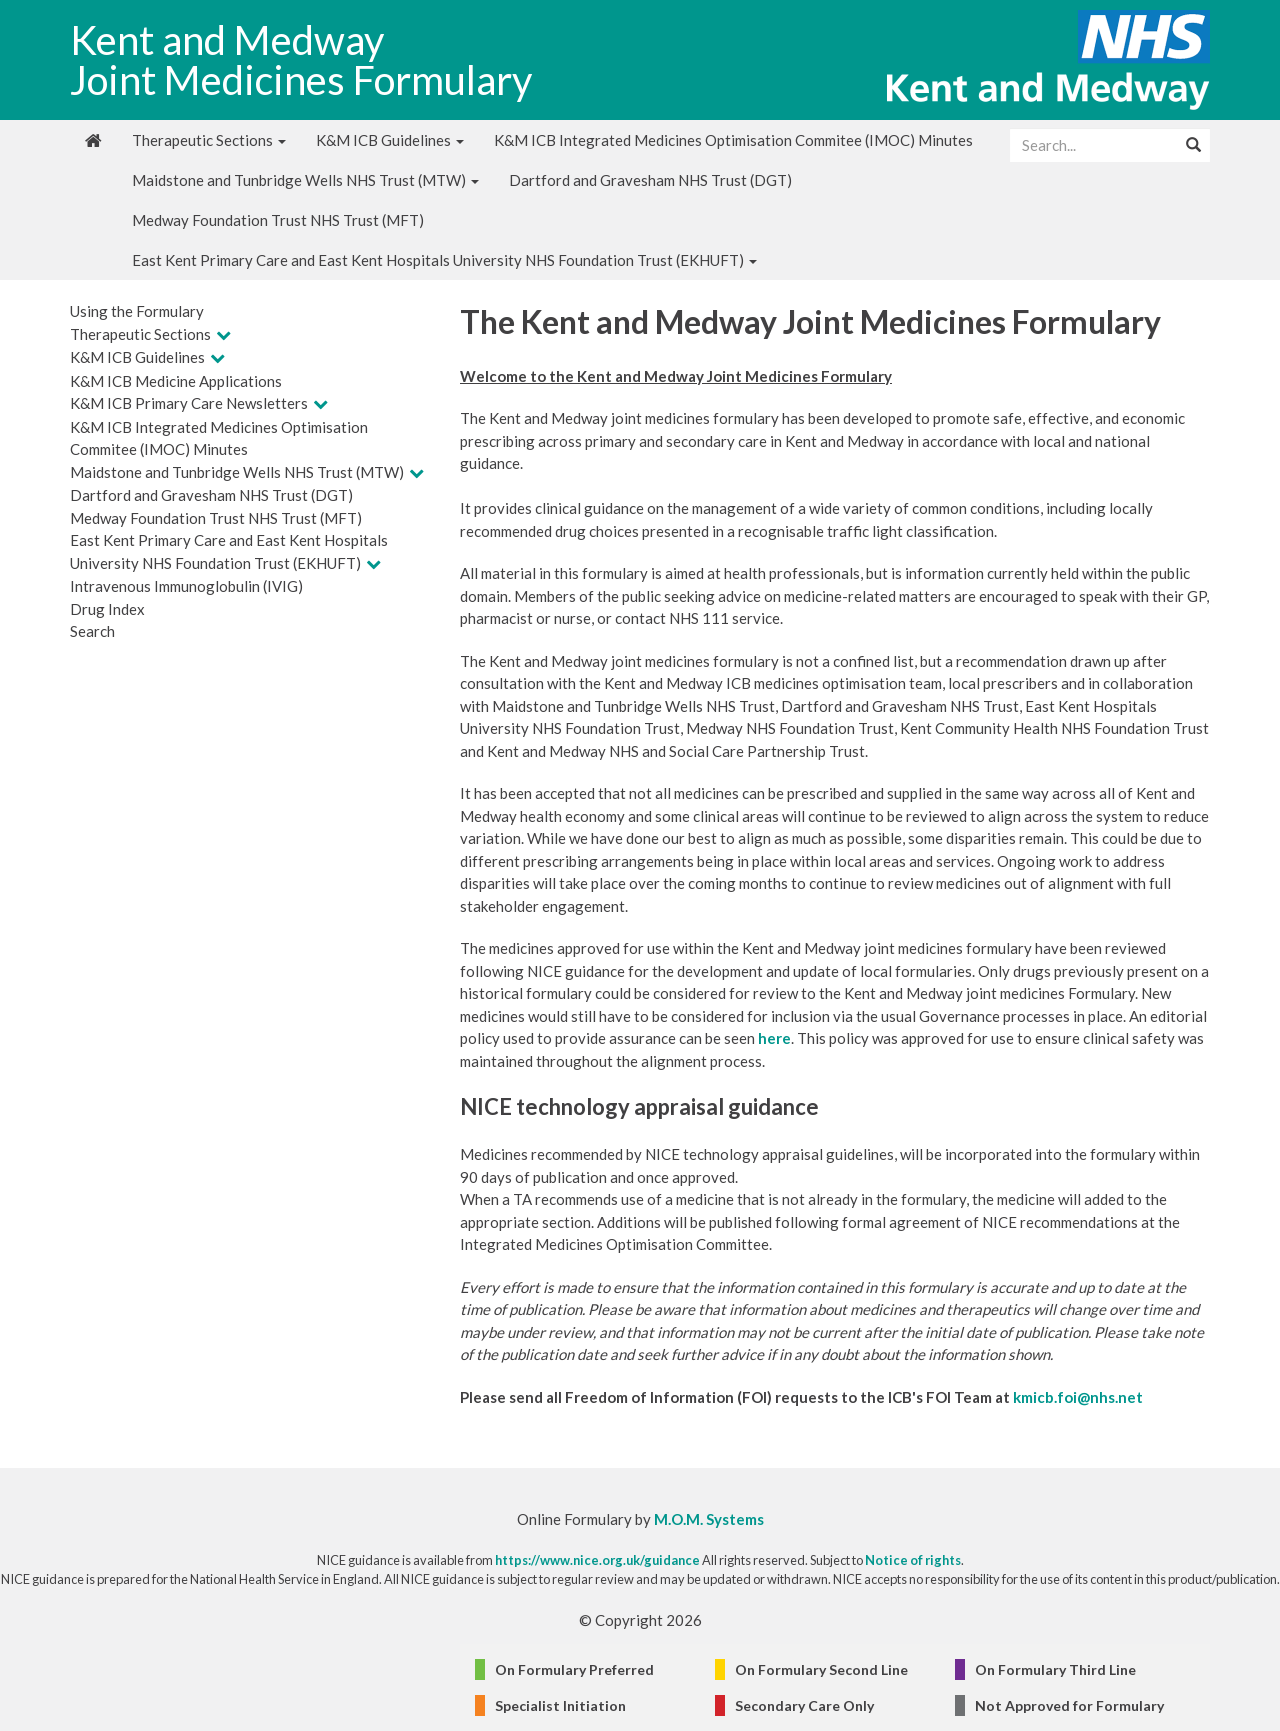  What do you see at coordinates (107, 609) in the screenshot?
I see `Drug Index` at bounding box center [107, 609].